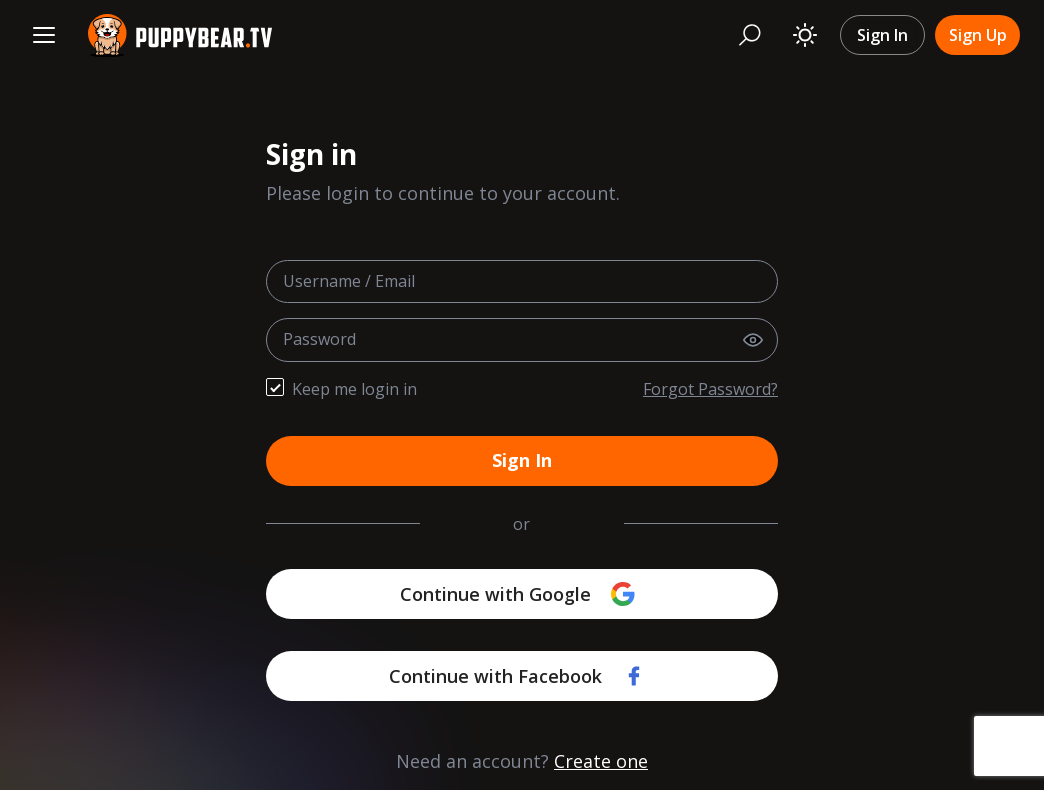 The height and width of the screenshot is (790, 1044). Describe the element at coordinates (805, 35) in the screenshot. I see `[Toggle theme]` at that location.